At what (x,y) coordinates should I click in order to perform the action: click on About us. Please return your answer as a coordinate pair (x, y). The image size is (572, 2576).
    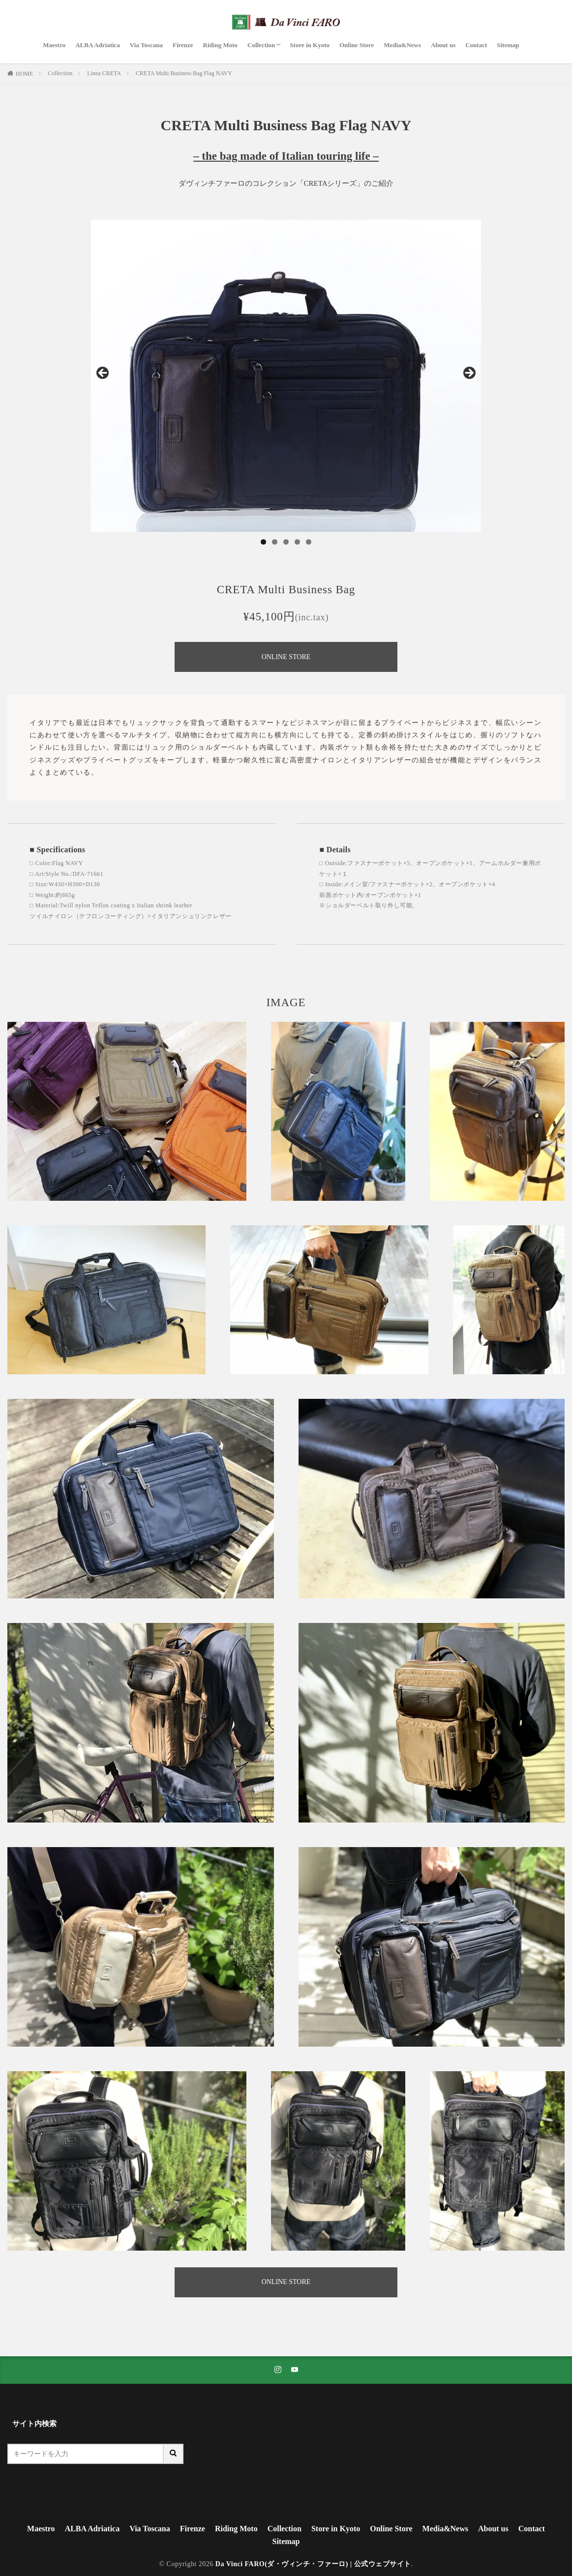
    Looking at the image, I should click on (443, 45).